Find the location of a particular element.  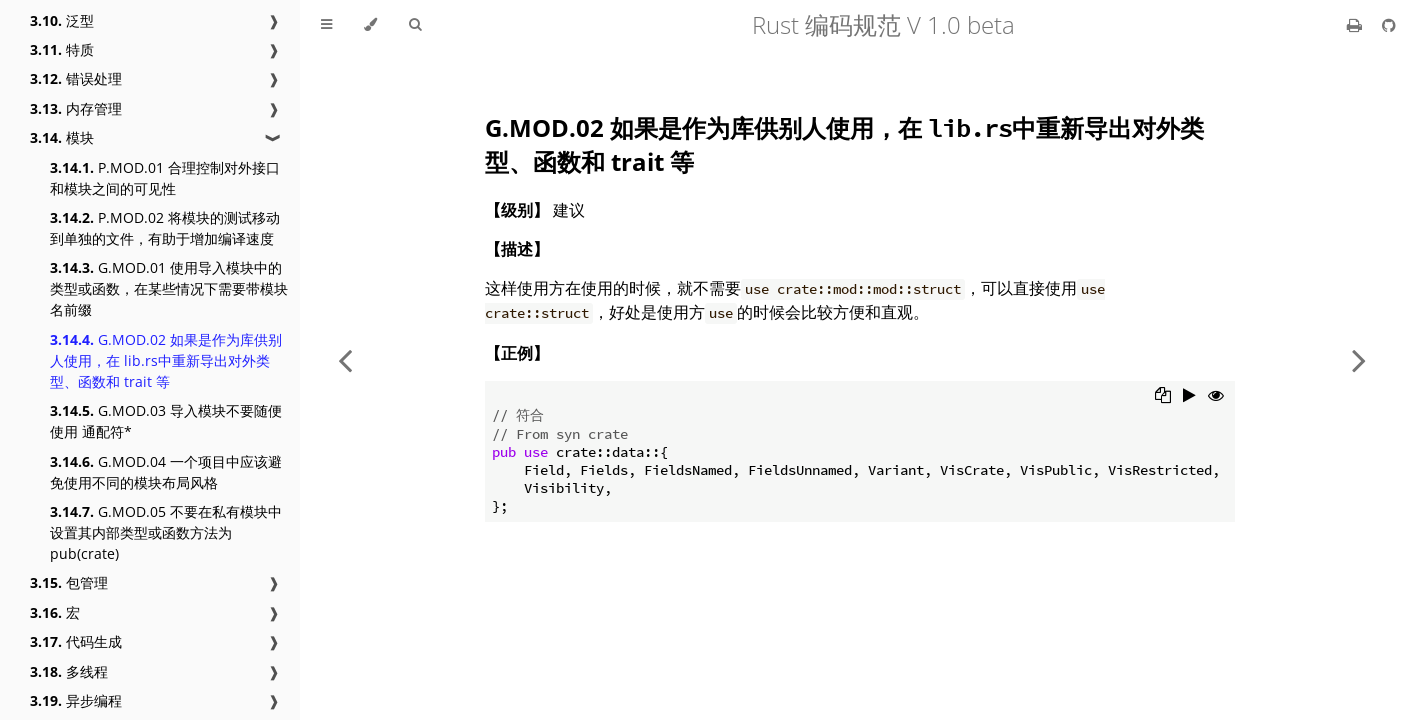

G.MOD.05 不要在私有模块中设置其内部类型或函数方法为 pub(crate) is located at coordinates (166, 532).